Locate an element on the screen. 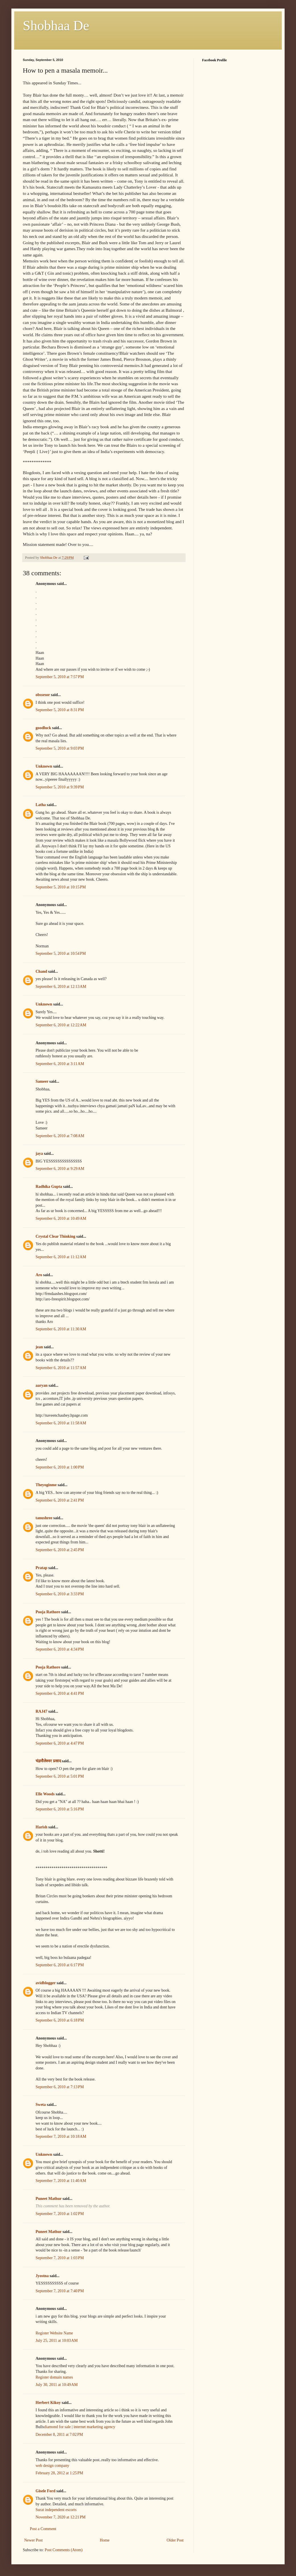 The image size is (296, 2576). September 6, 2010 at 3:33 PM is located at coordinates (60, 1594).